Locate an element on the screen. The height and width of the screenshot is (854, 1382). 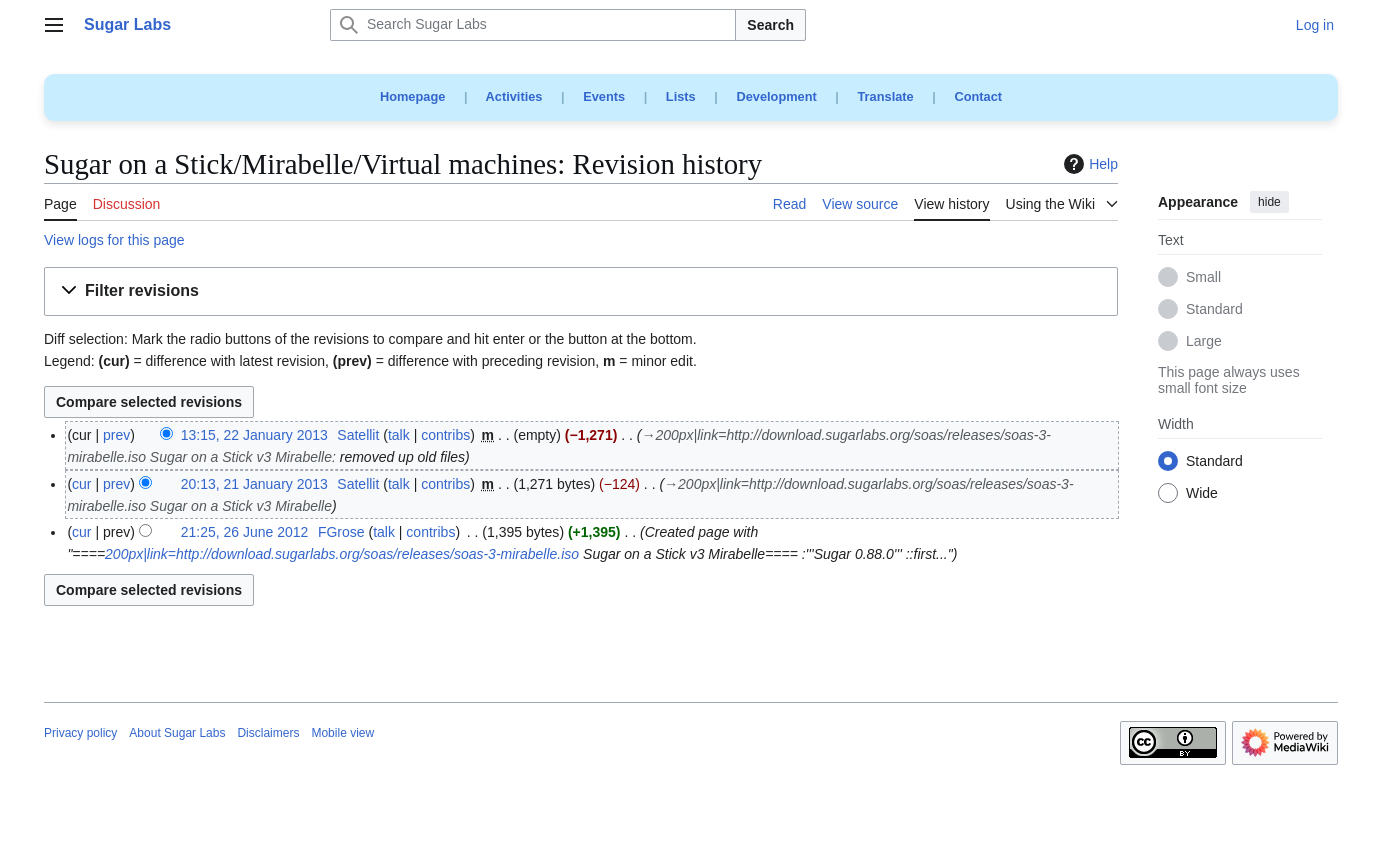
Small is located at coordinates (1203, 278).